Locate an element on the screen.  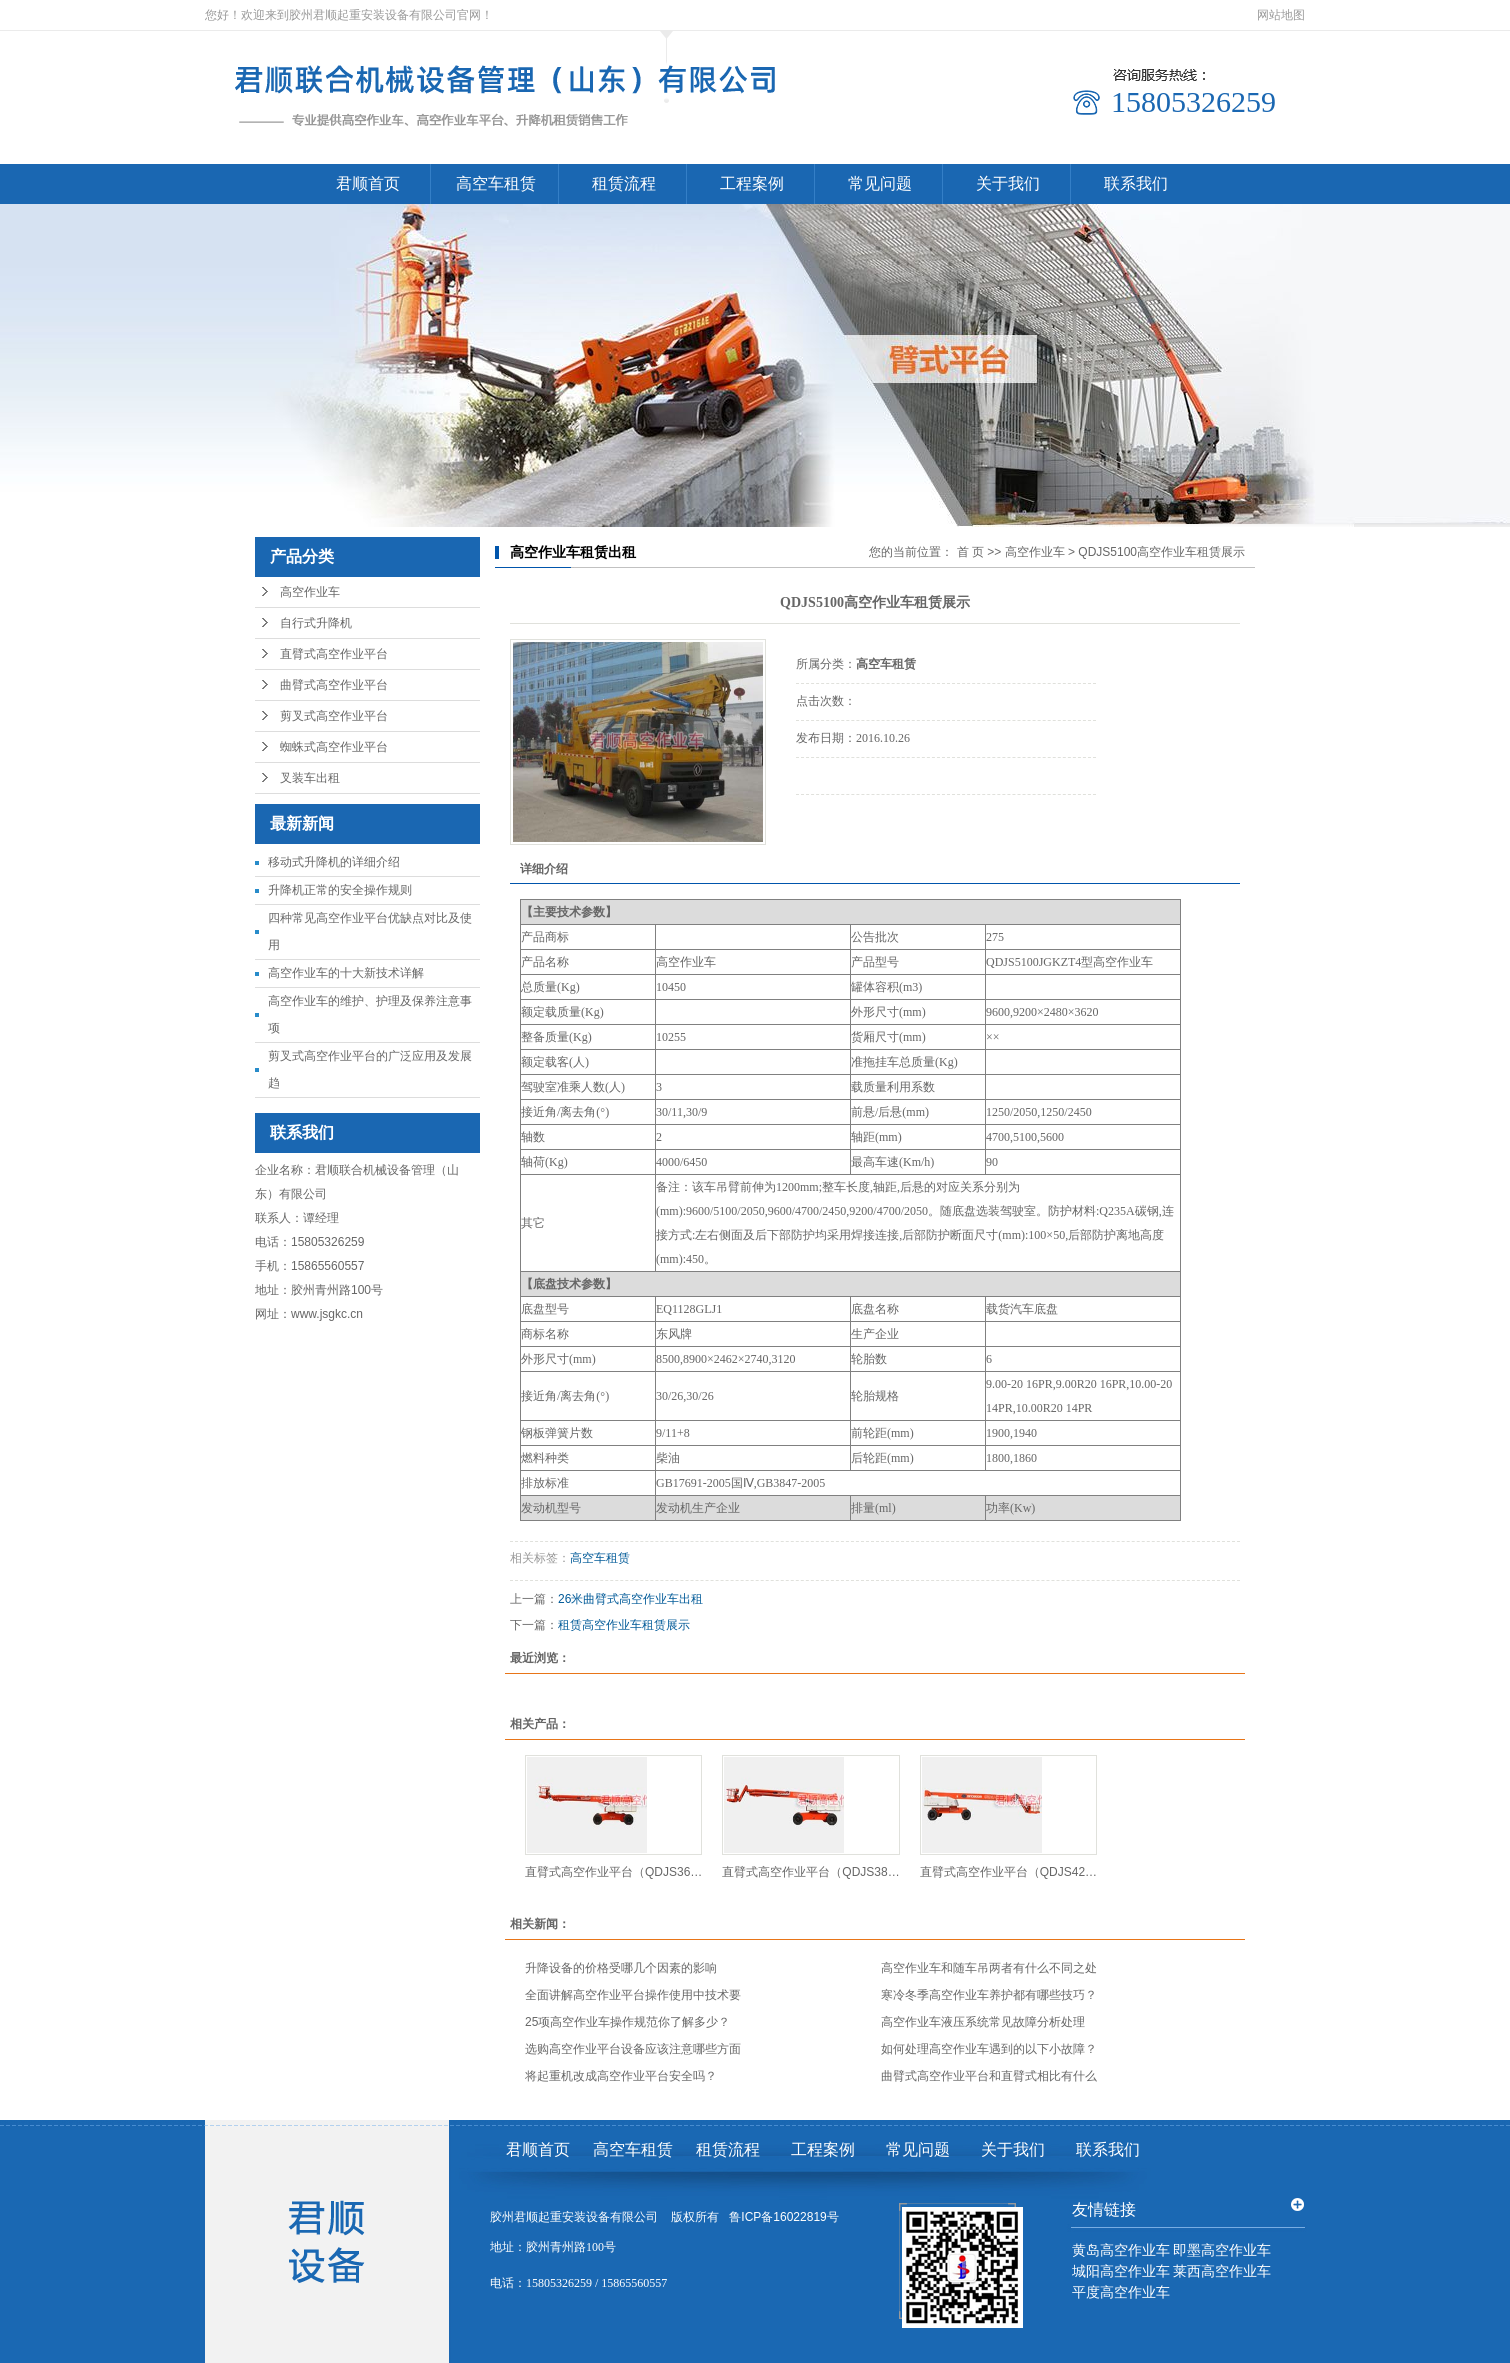
26米曲臂式高空作业车出租 is located at coordinates (630, 1599).